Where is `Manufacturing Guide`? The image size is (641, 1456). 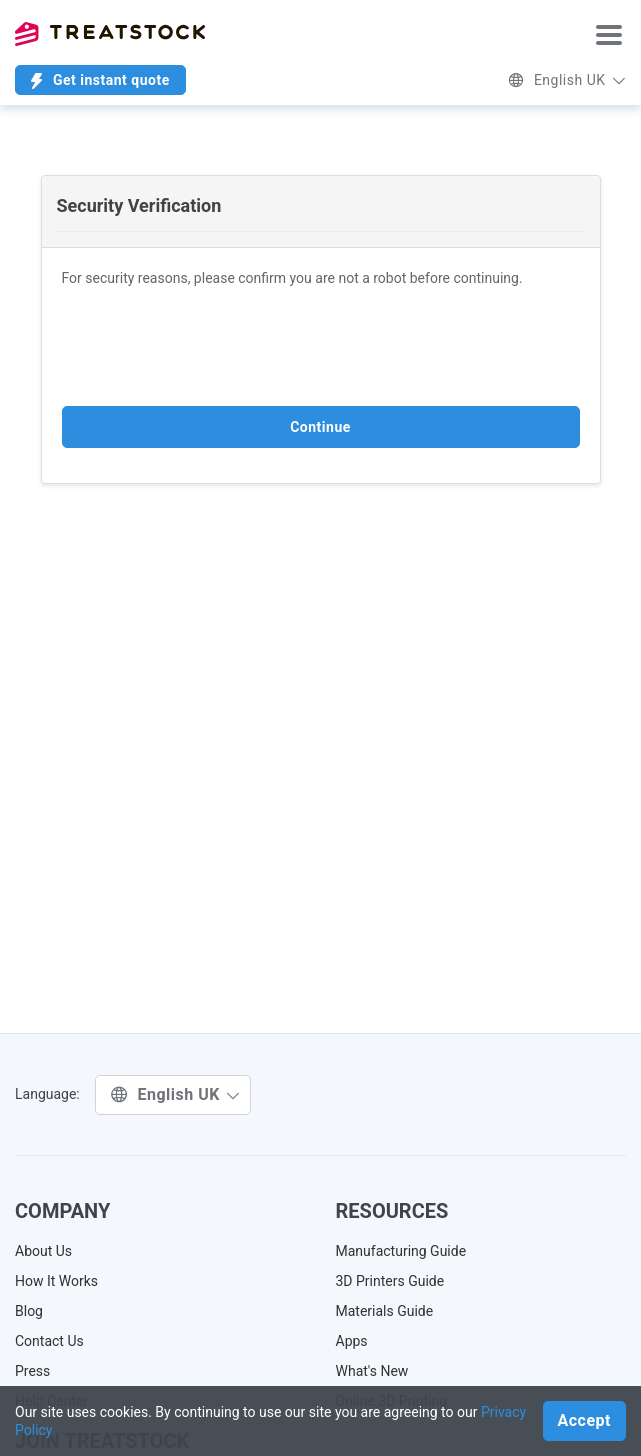 Manufacturing Guide is located at coordinates (401, 1251).